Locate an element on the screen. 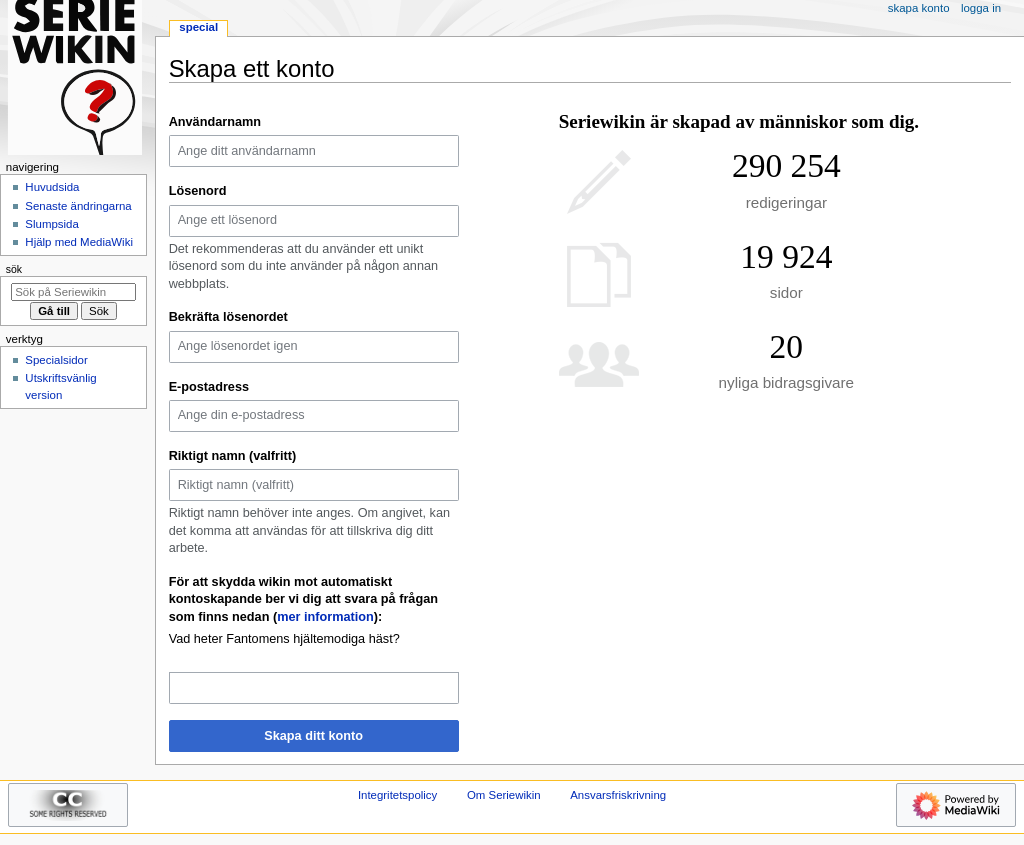 The height and width of the screenshot is (845, 1024). Skapa konto is located at coordinates (919, 8).